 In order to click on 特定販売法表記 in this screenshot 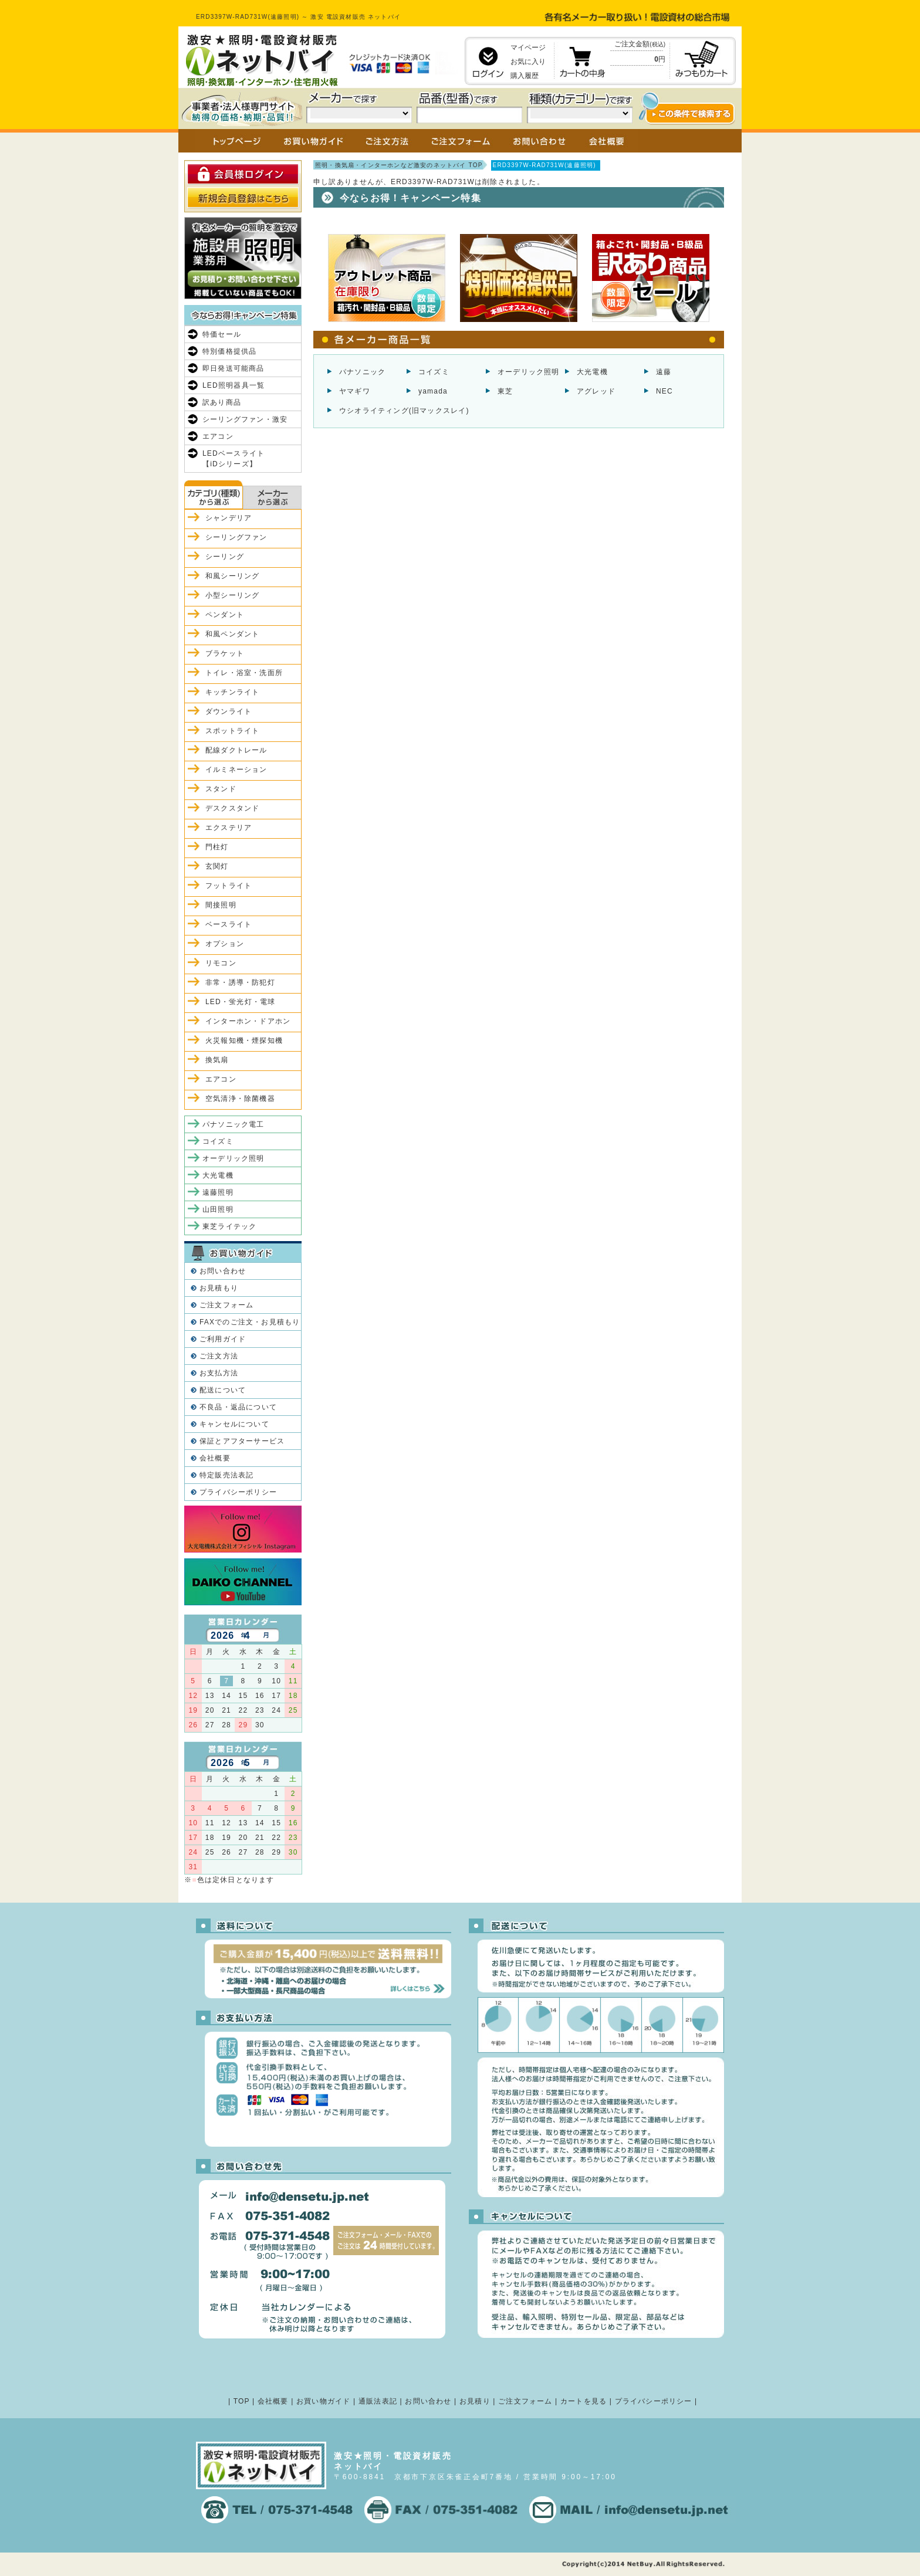, I will do `click(226, 1475)`.